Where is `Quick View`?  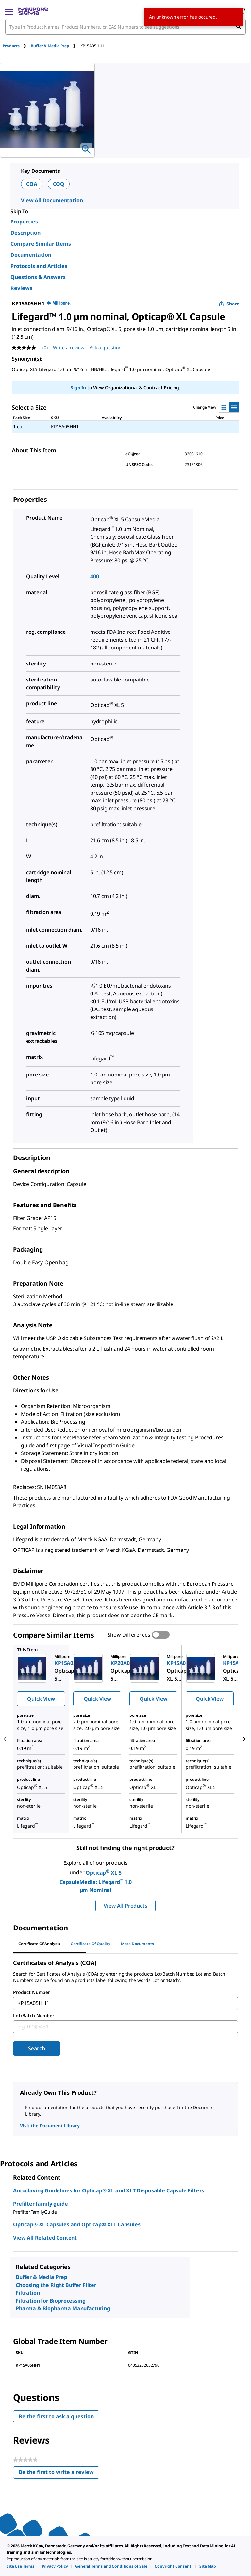
Quick View is located at coordinates (41, 1698).